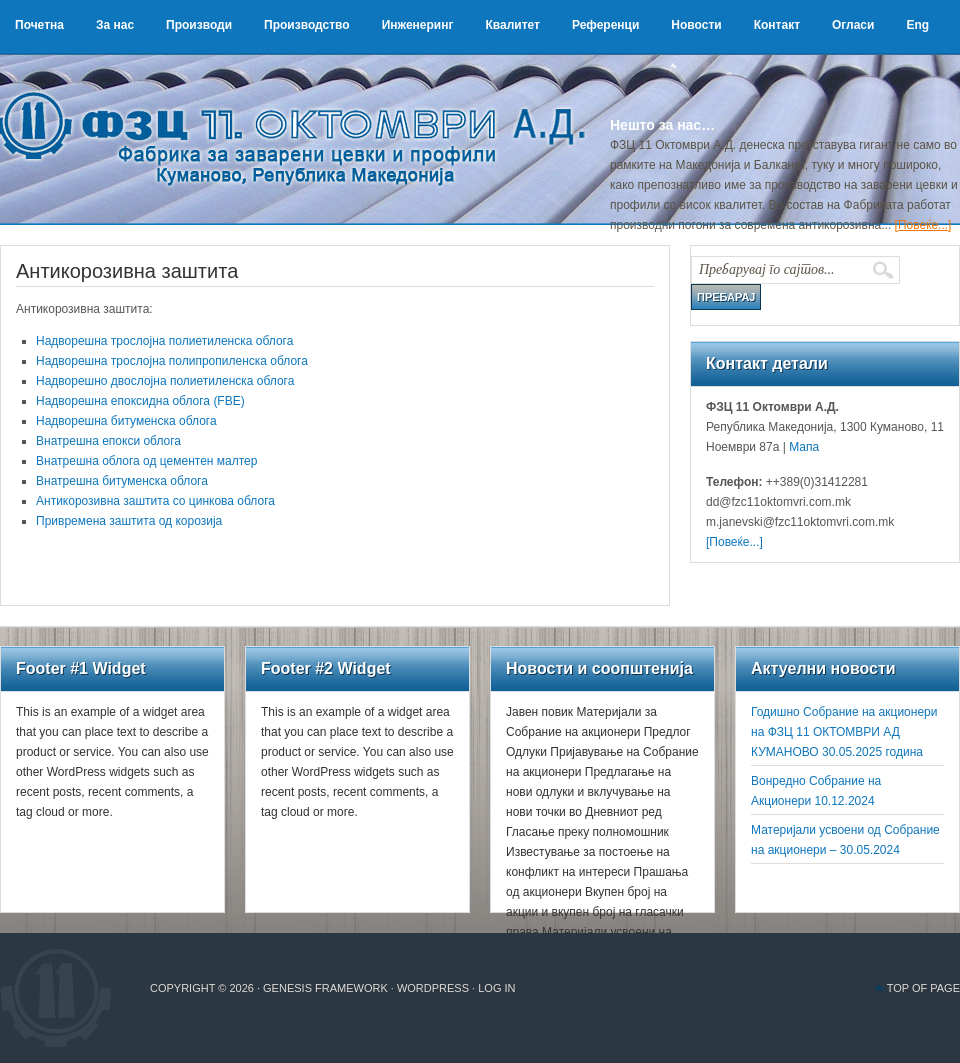 The image size is (960, 1063). Describe the element at coordinates (802, 447) in the screenshot. I see `Мапа` at that location.